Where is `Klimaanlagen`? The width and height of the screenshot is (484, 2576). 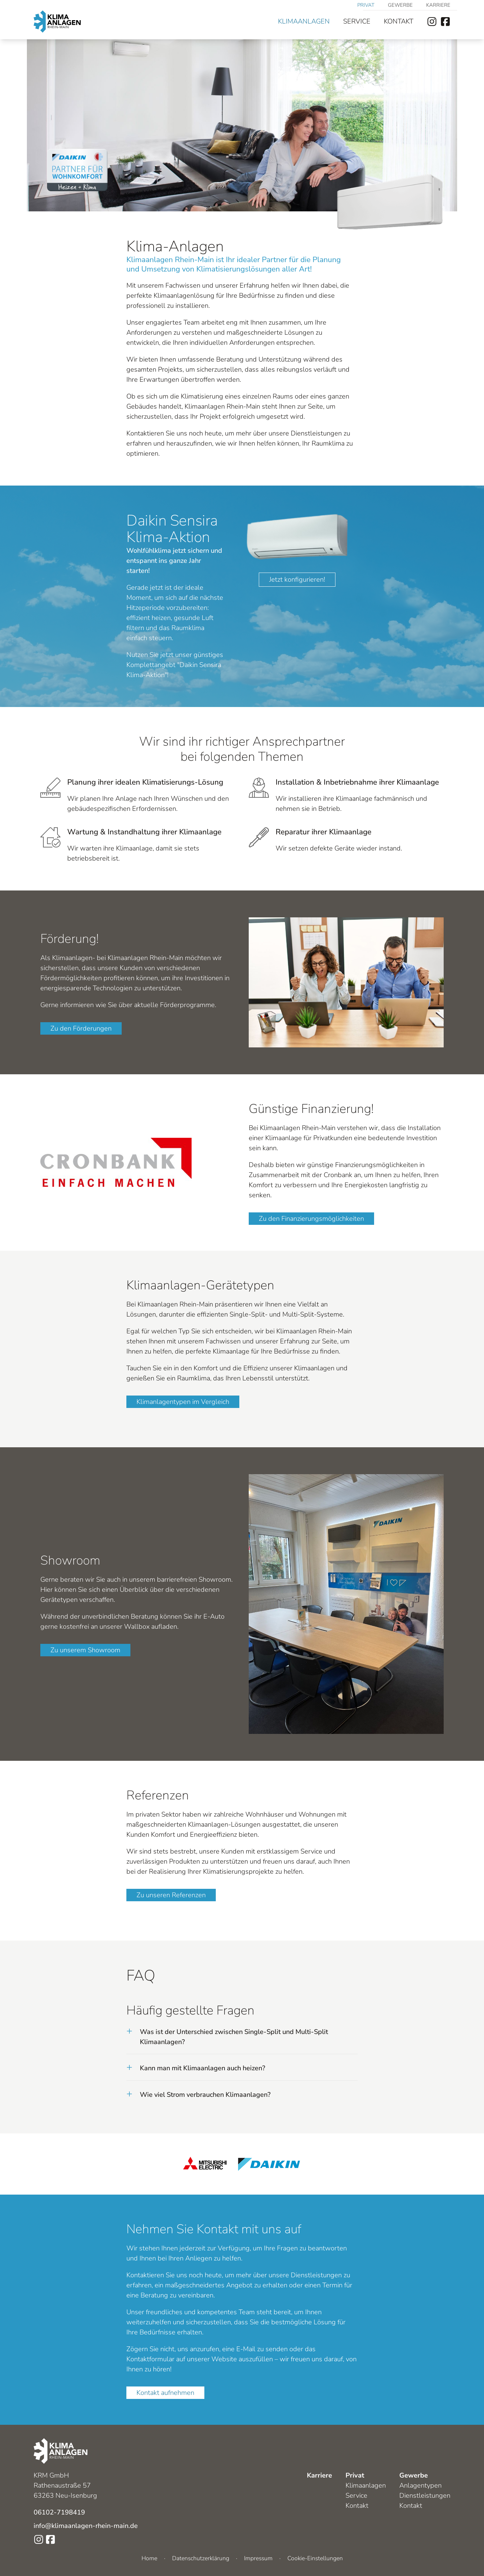 Klimaanlagen is located at coordinates (304, 21).